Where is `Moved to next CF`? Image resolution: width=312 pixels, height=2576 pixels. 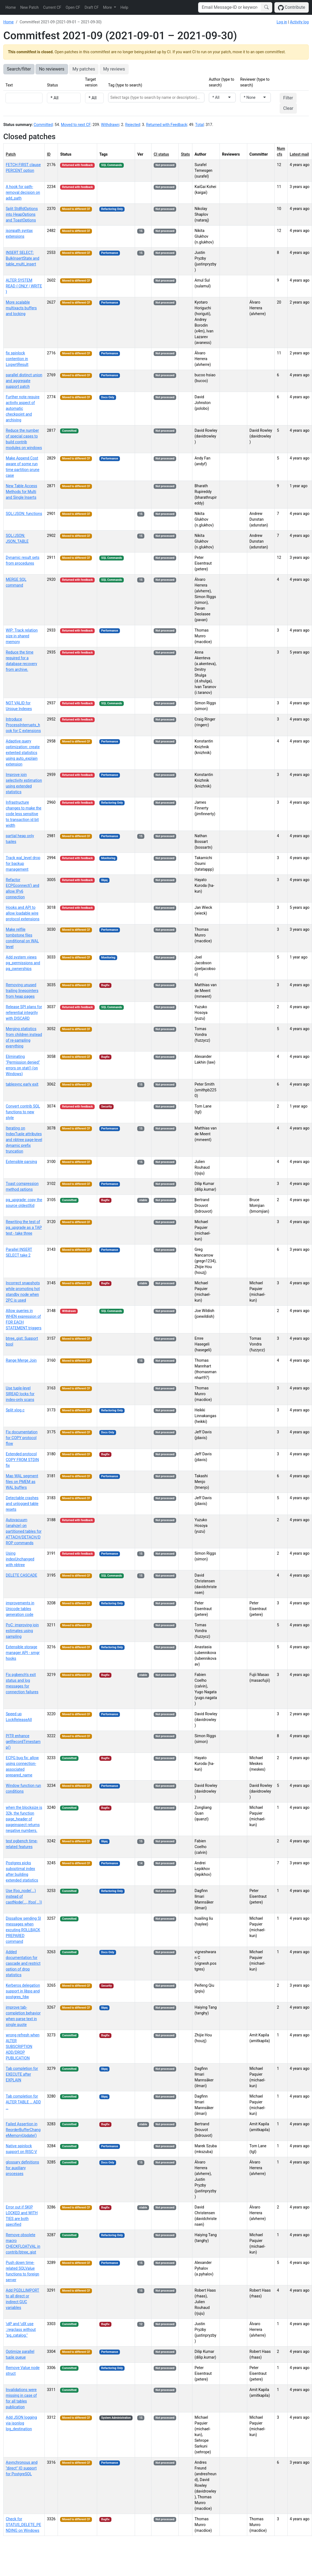 Moved to next CF is located at coordinates (76, 124).